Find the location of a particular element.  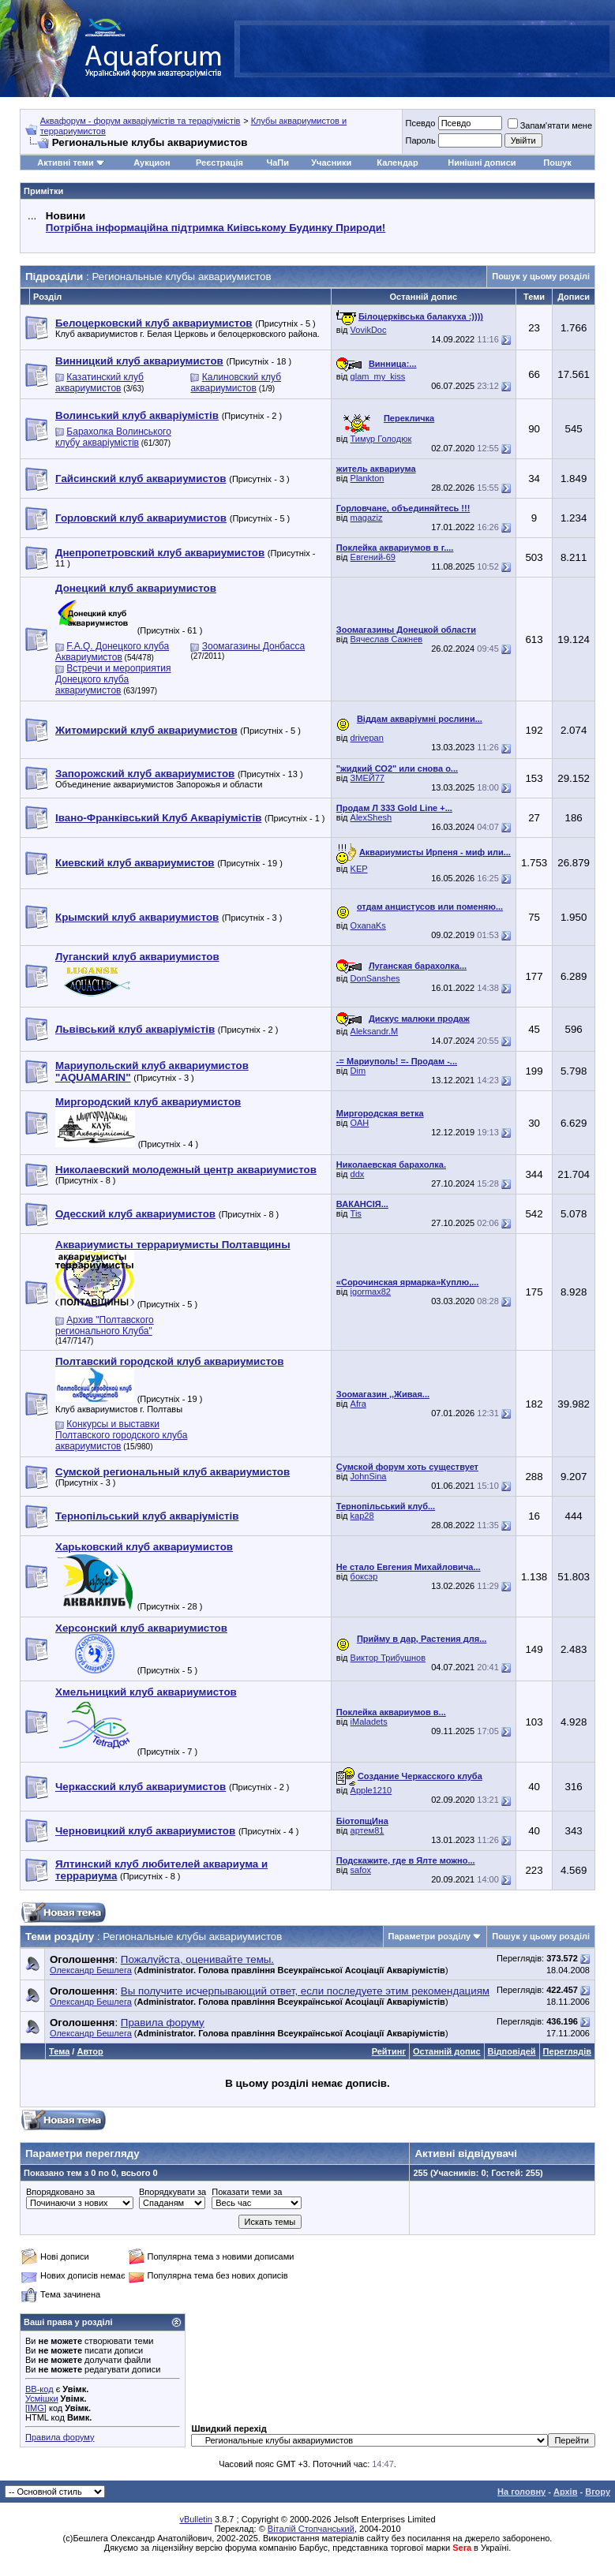

Пароль is located at coordinates (420, 140).